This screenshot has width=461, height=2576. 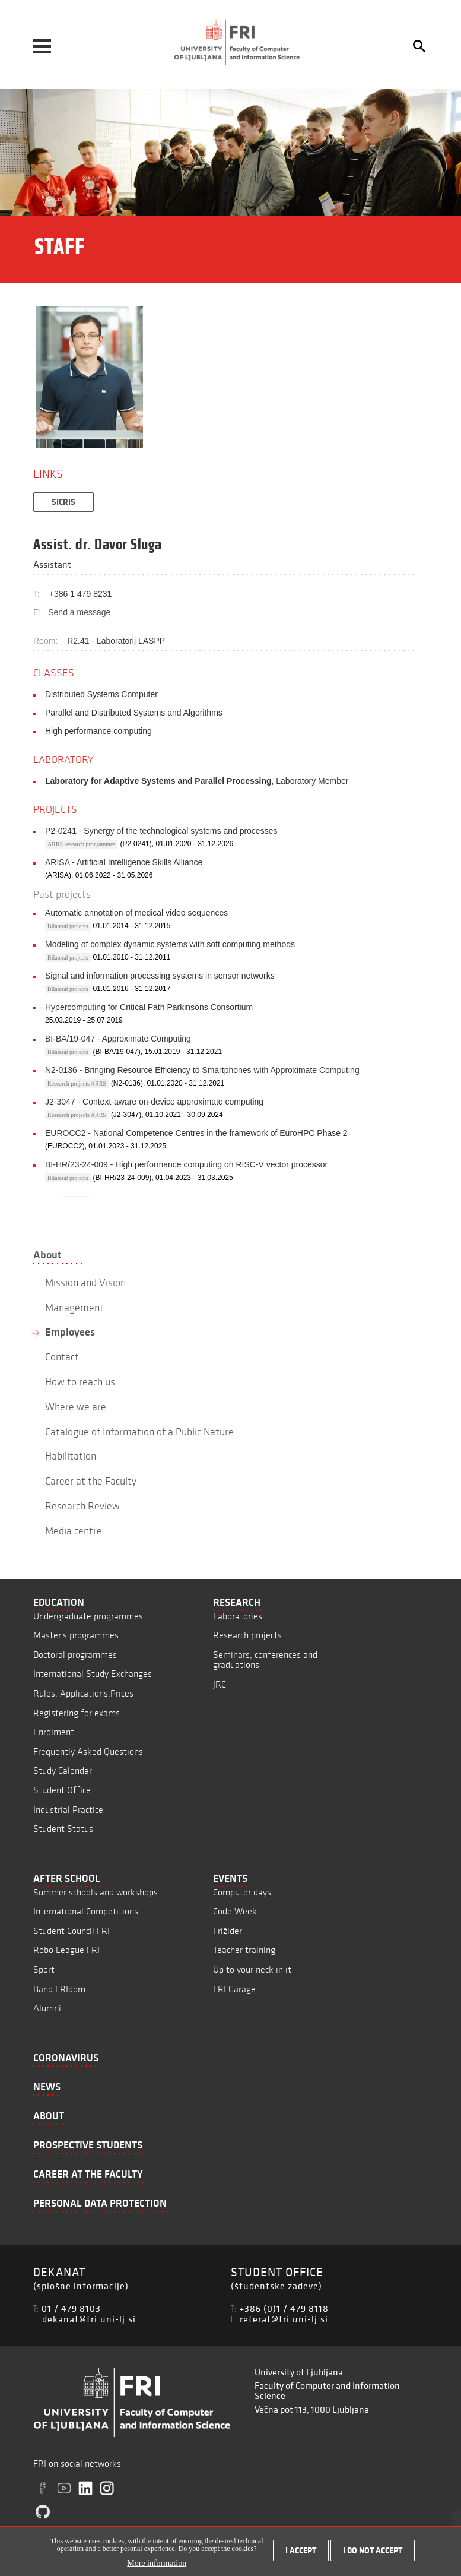 What do you see at coordinates (70, 1332) in the screenshot?
I see `Employees` at bounding box center [70, 1332].